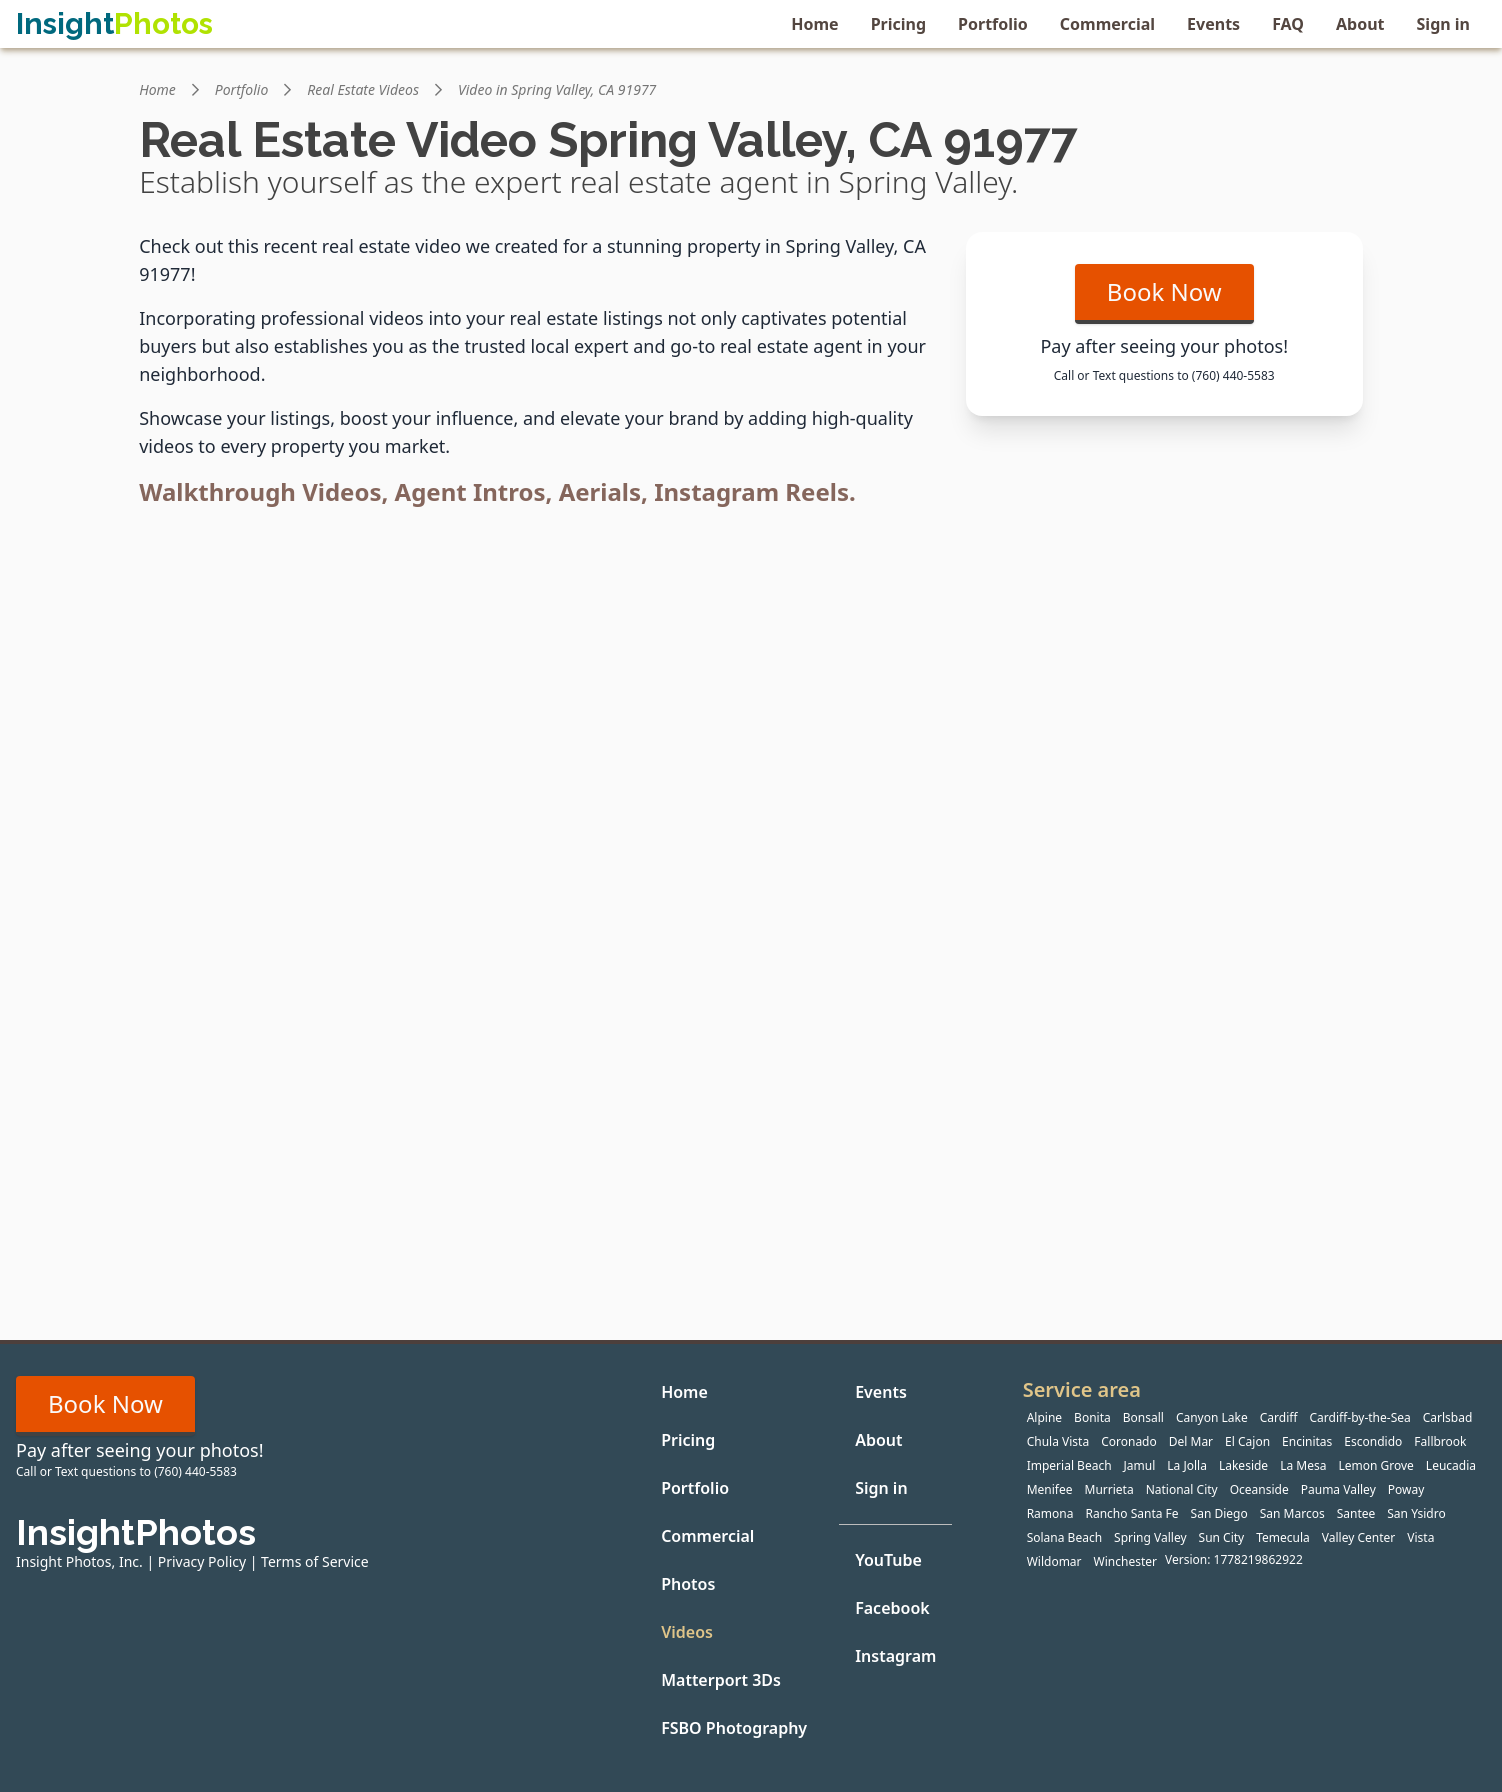  I want to click on Imperial Beach, so click(1069, 1465).